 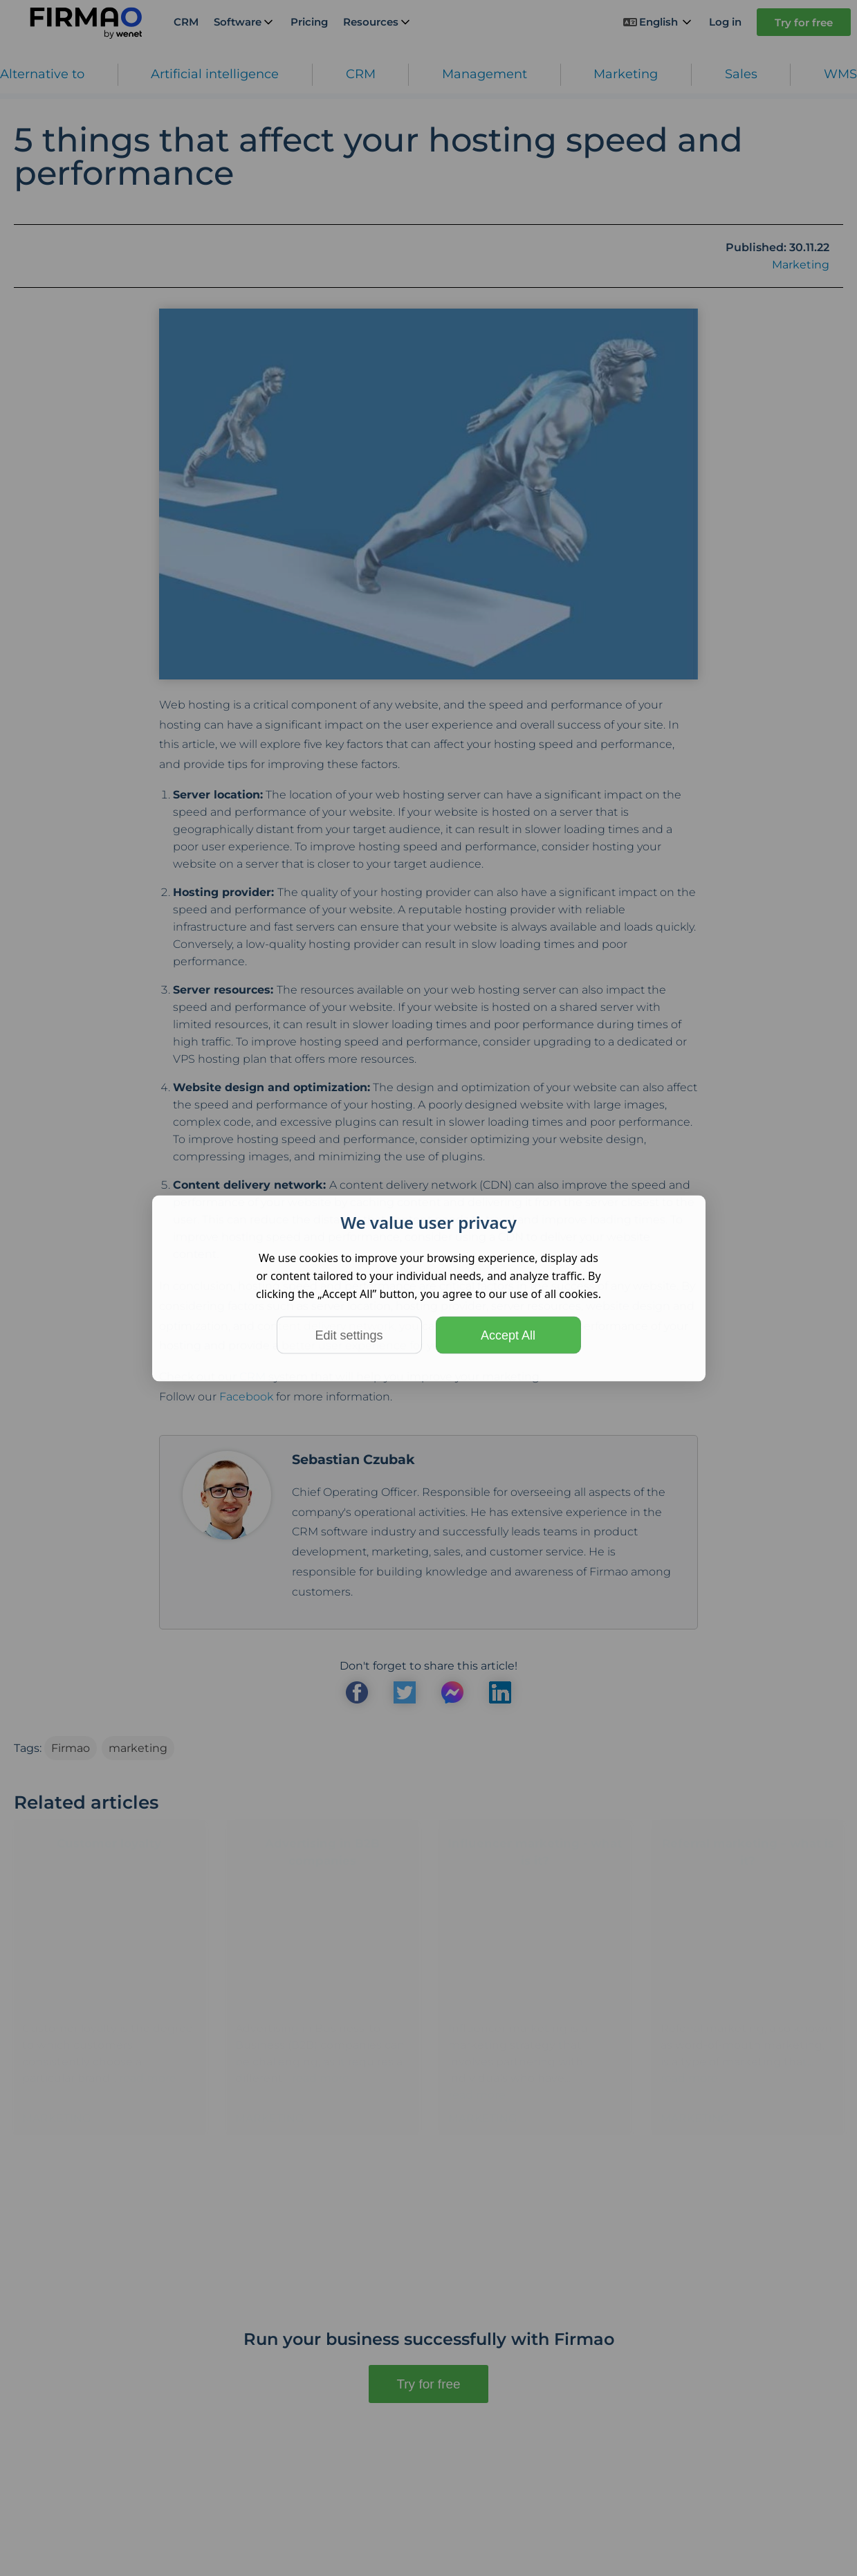 I want to click on Accept All, so click(x=508, y=1335).